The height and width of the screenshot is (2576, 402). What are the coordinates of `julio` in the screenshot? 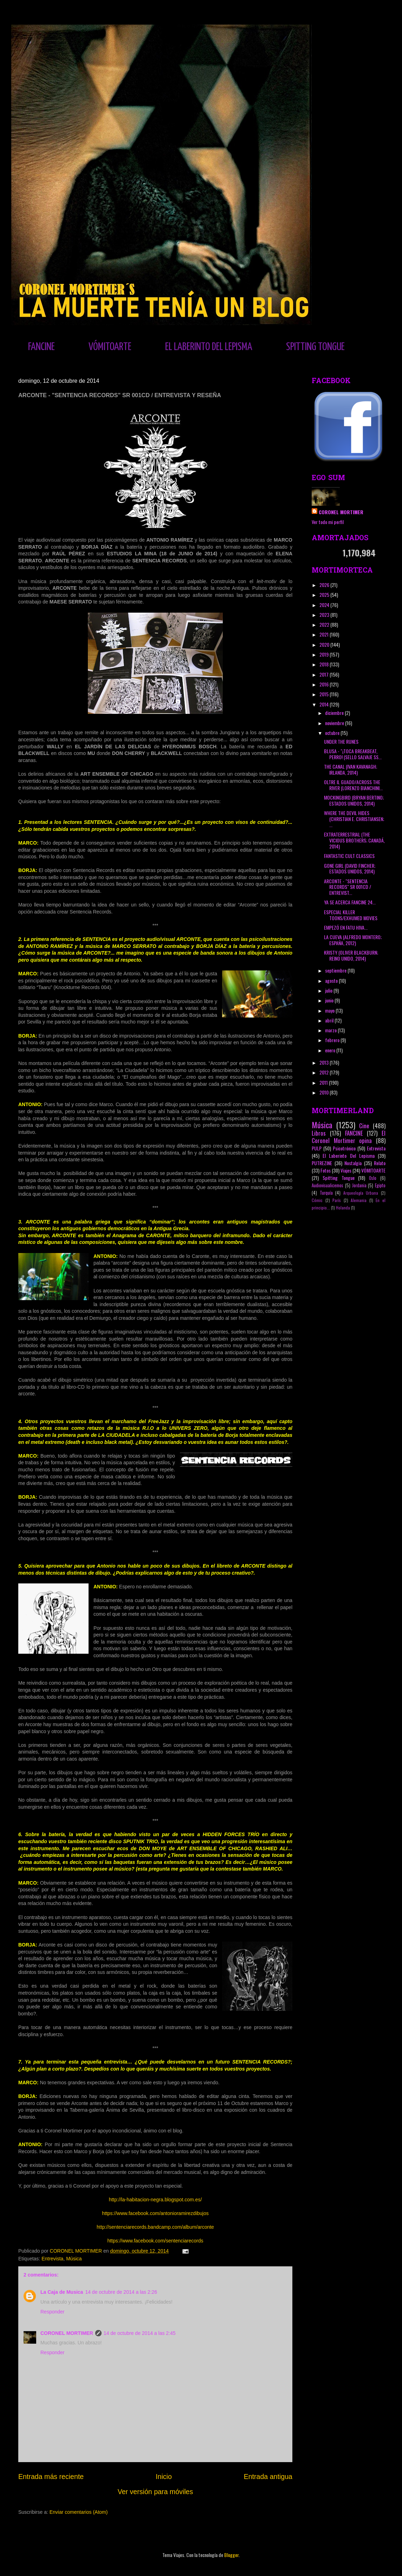 It's located at (329, 990).